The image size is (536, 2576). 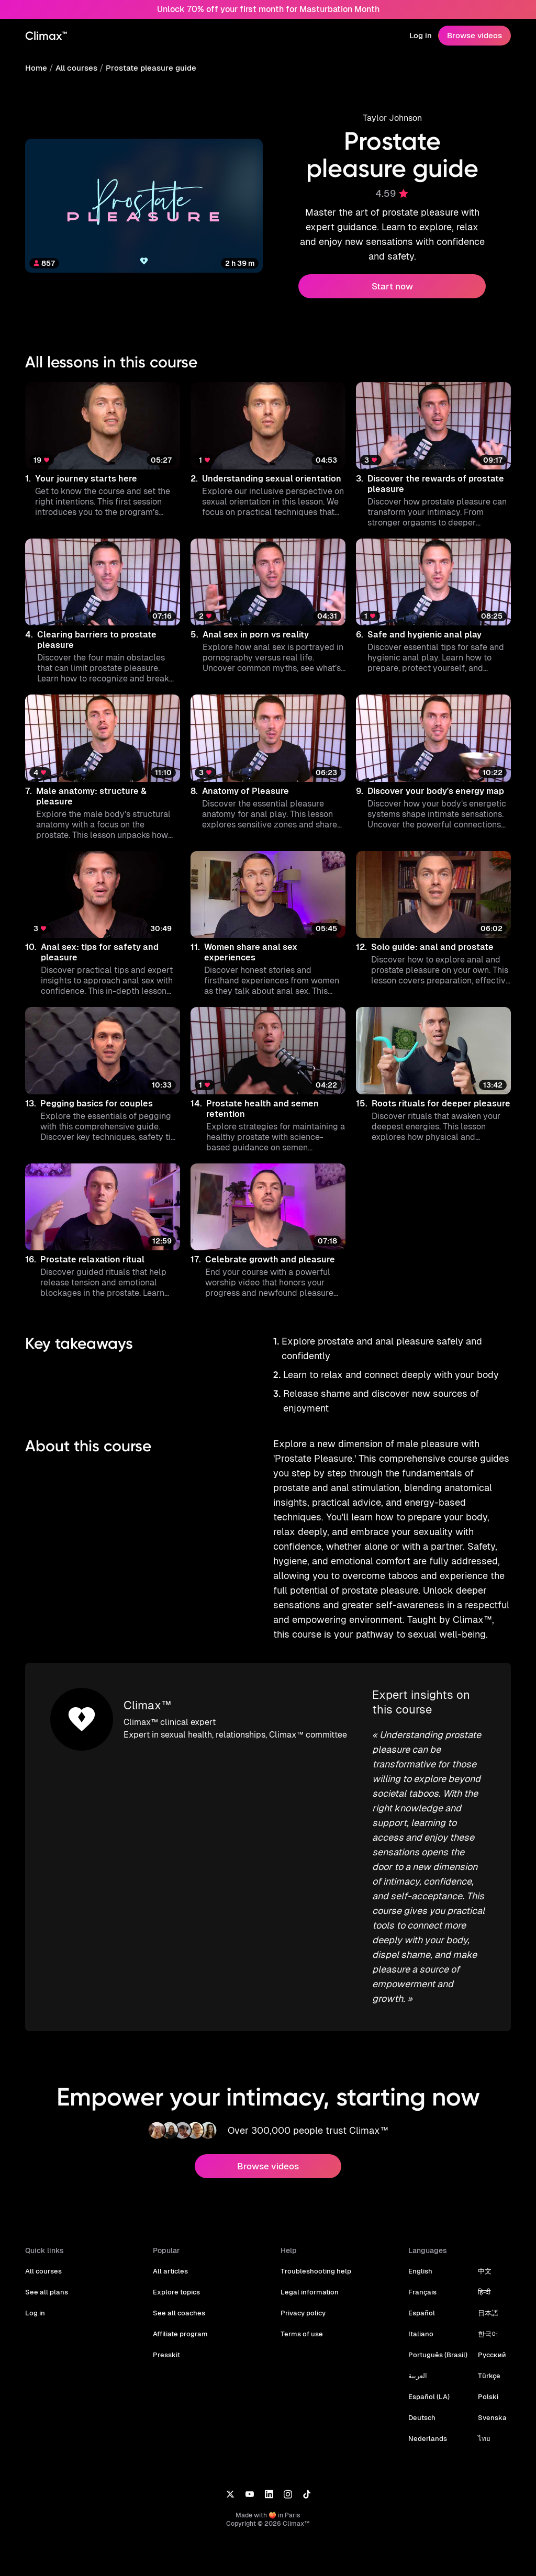 I want to click on Polski, so click(x=485, y=2386).